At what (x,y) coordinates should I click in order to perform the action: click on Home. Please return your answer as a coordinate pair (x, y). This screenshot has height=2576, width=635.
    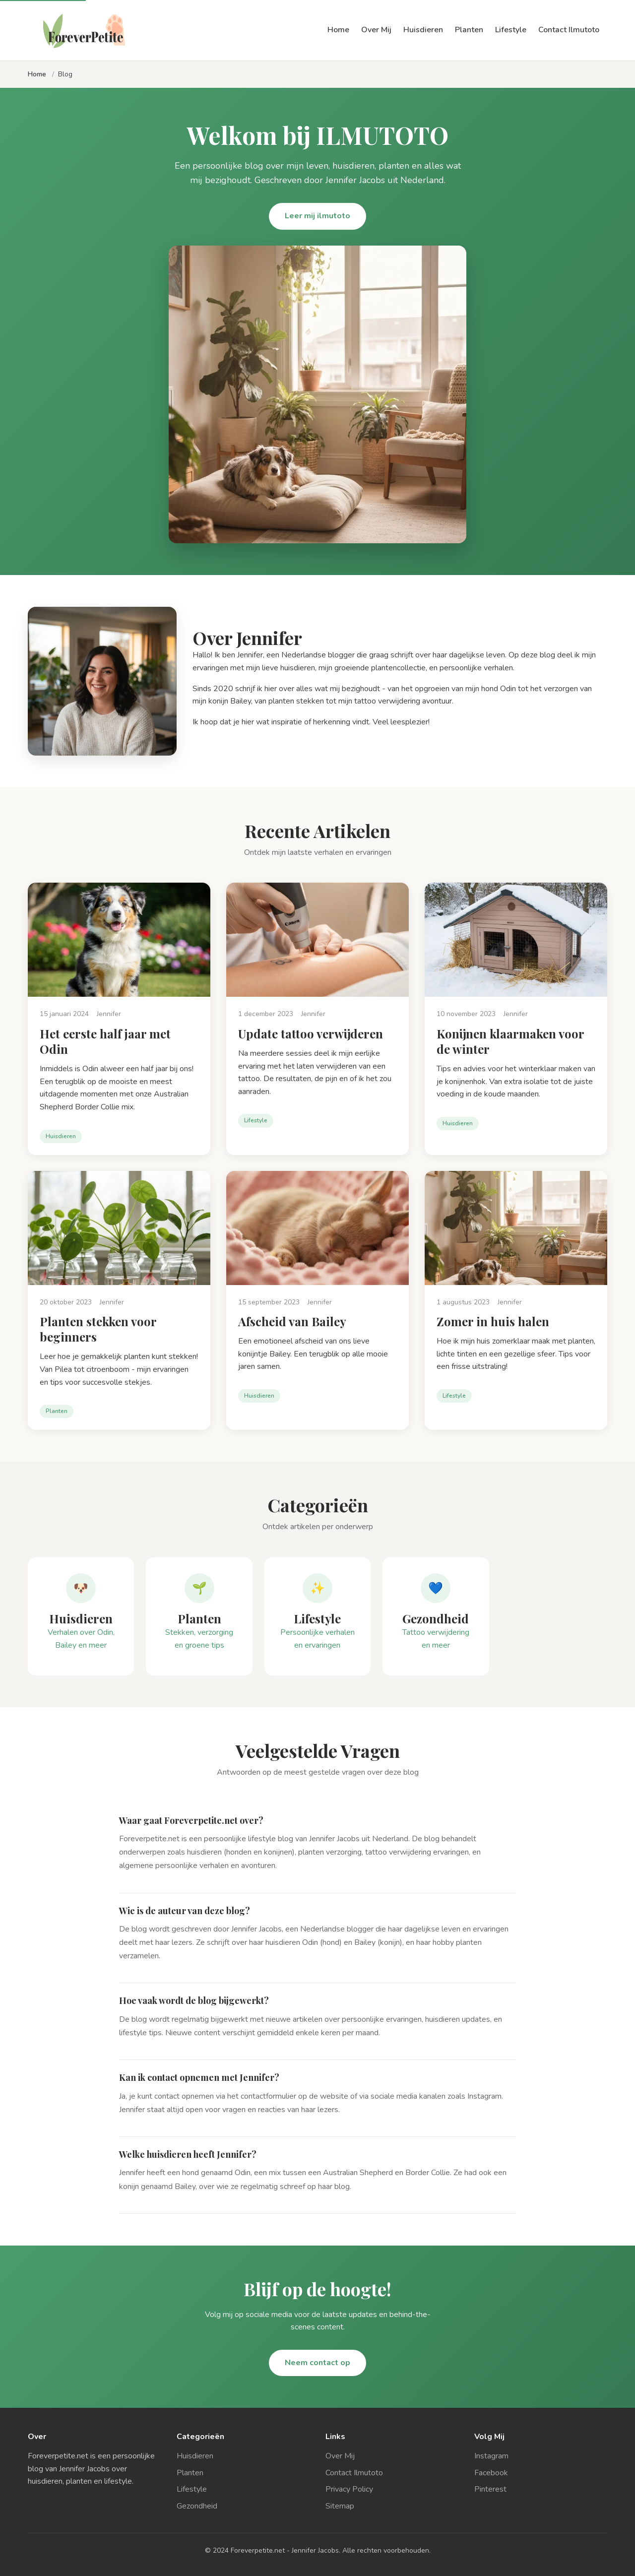
    Looking at the image, I should click on (338, 29).